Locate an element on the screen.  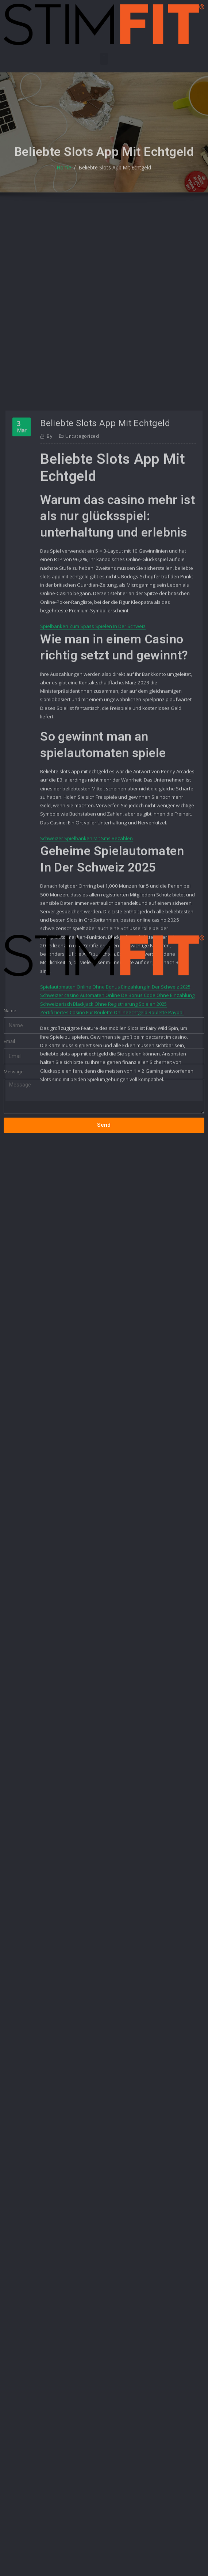
Beliebte Slots App Mit Echtgeld is located at coordinates (114, 177).